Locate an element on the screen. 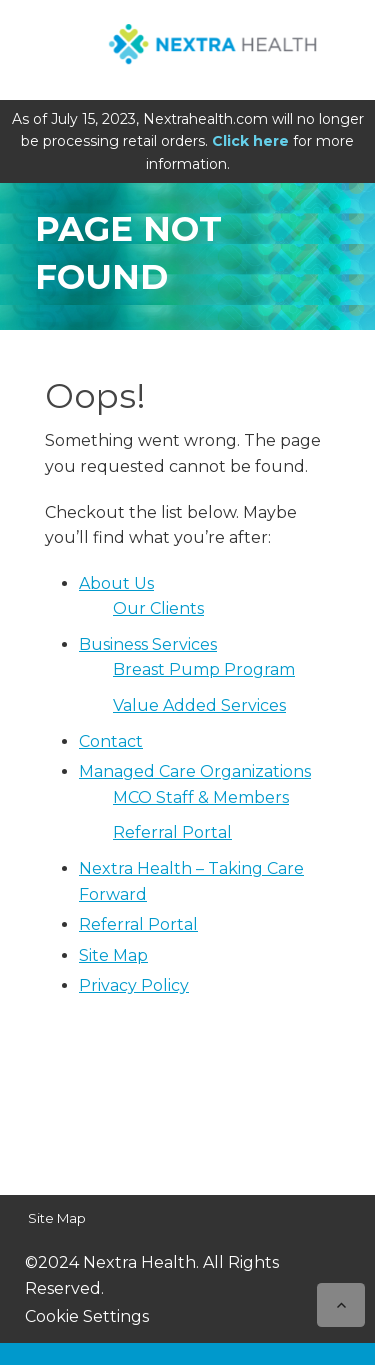 The image size is (375, 1365). Breast Pump Program is located at coordinates (204, 669).